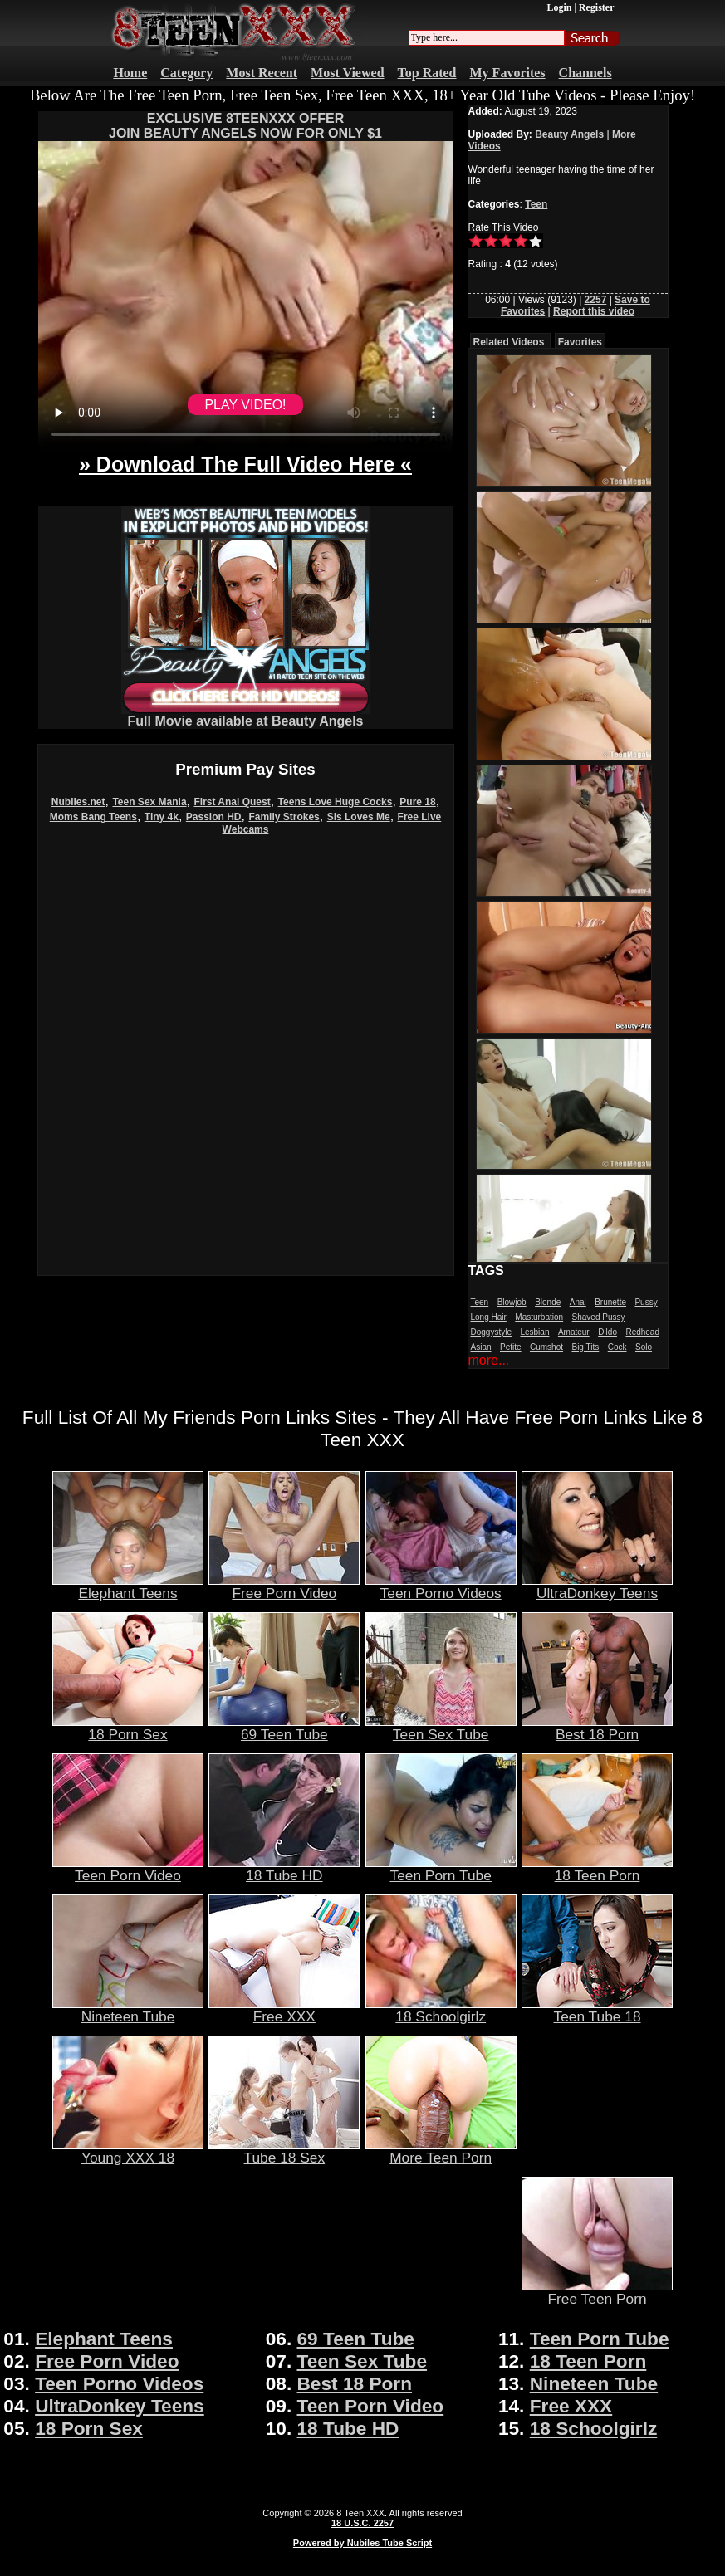  I want to click on Free Porn Video, so click(284, 1586).